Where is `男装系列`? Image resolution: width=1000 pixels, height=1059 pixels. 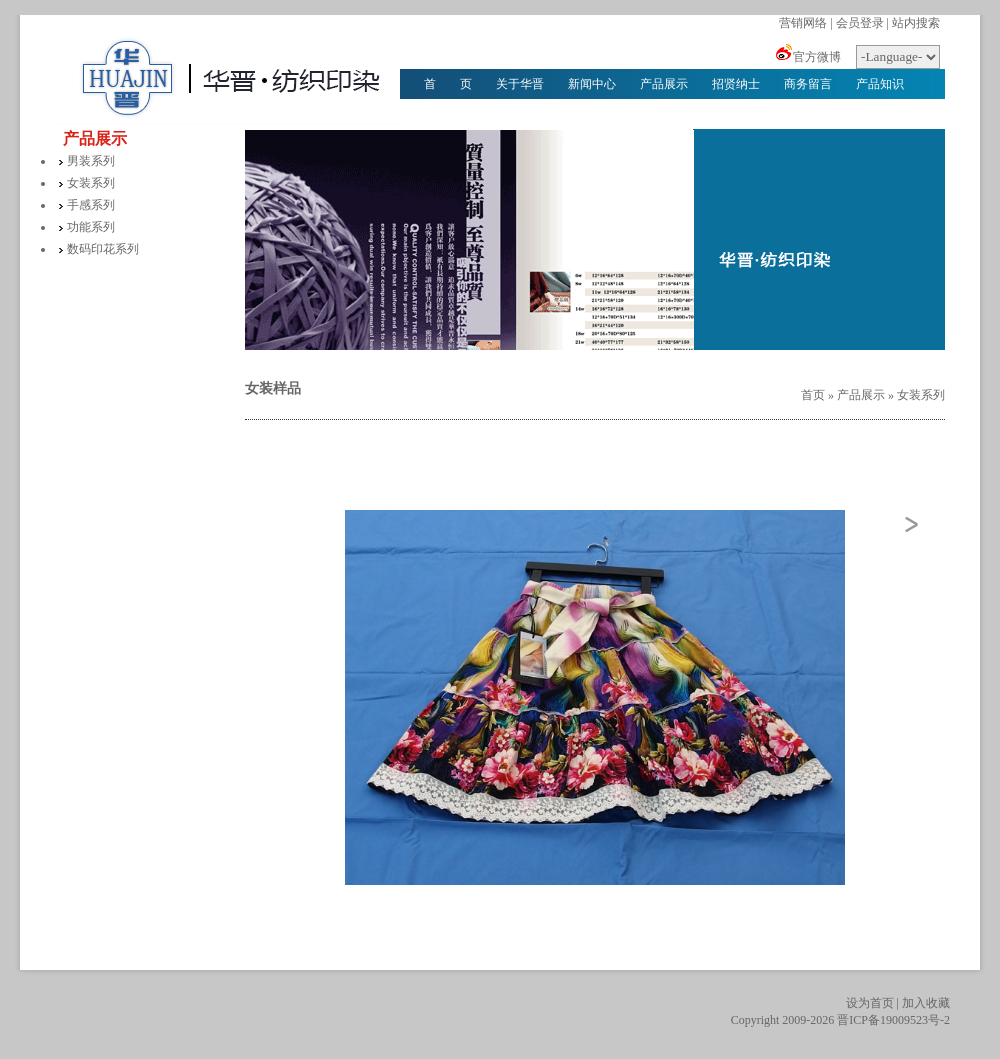
男装系列 is located at coordinates (91, 161).